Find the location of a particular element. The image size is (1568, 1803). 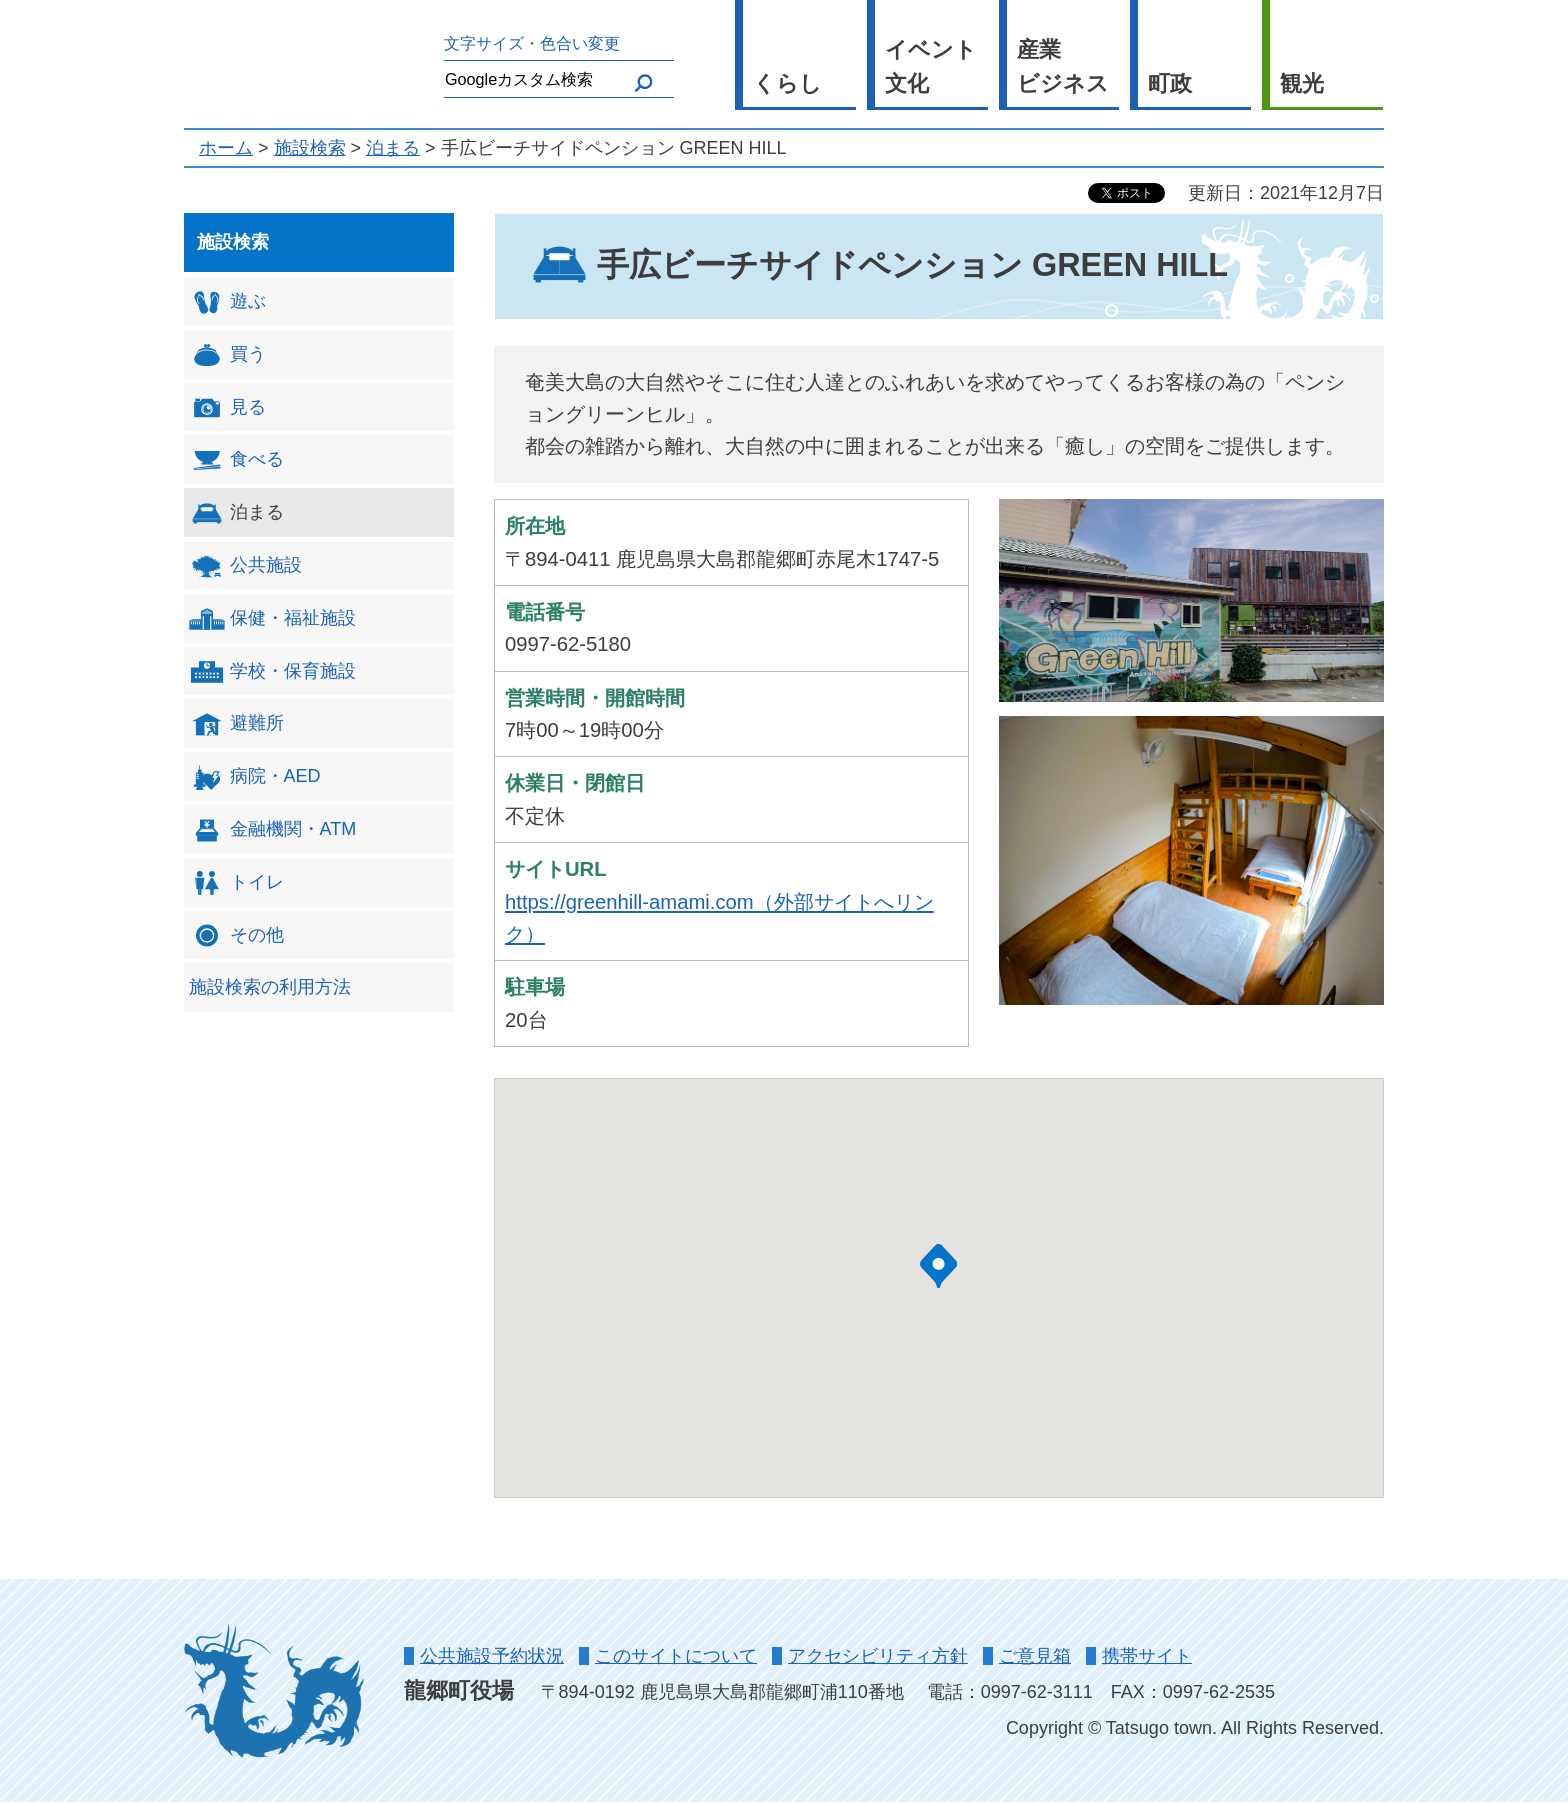

その他 is located at coordinates (236, 935).